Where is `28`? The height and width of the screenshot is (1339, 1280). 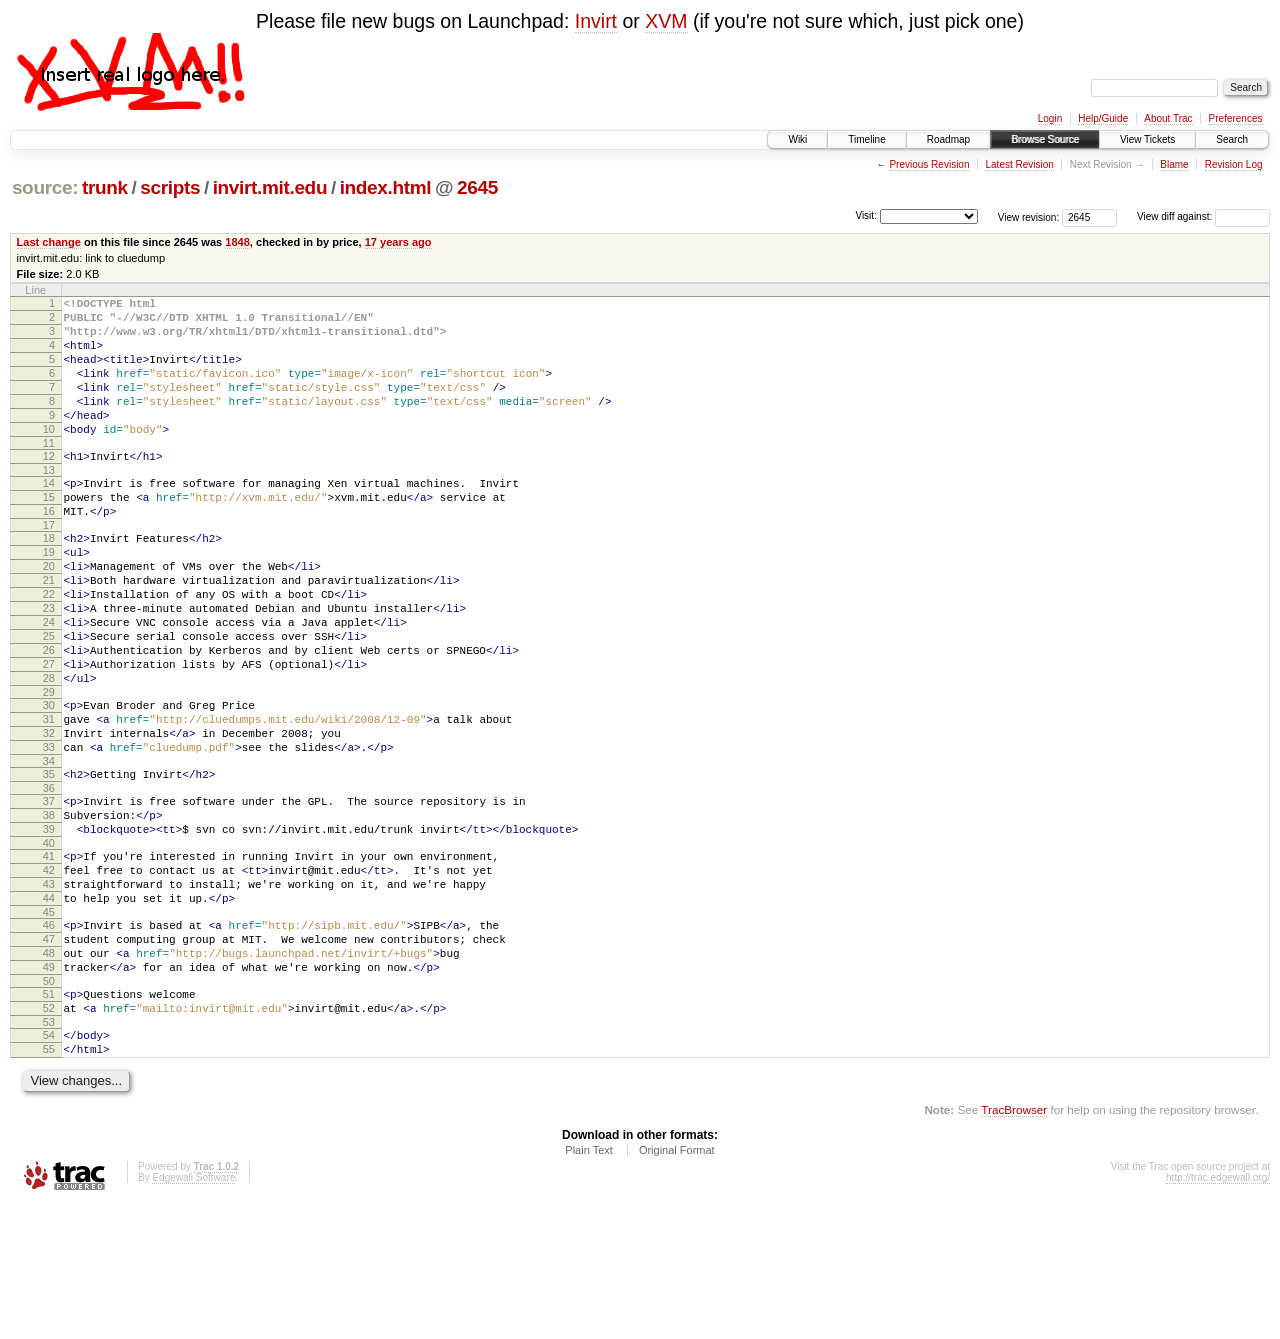
28 is located at coordinates (49, 750).